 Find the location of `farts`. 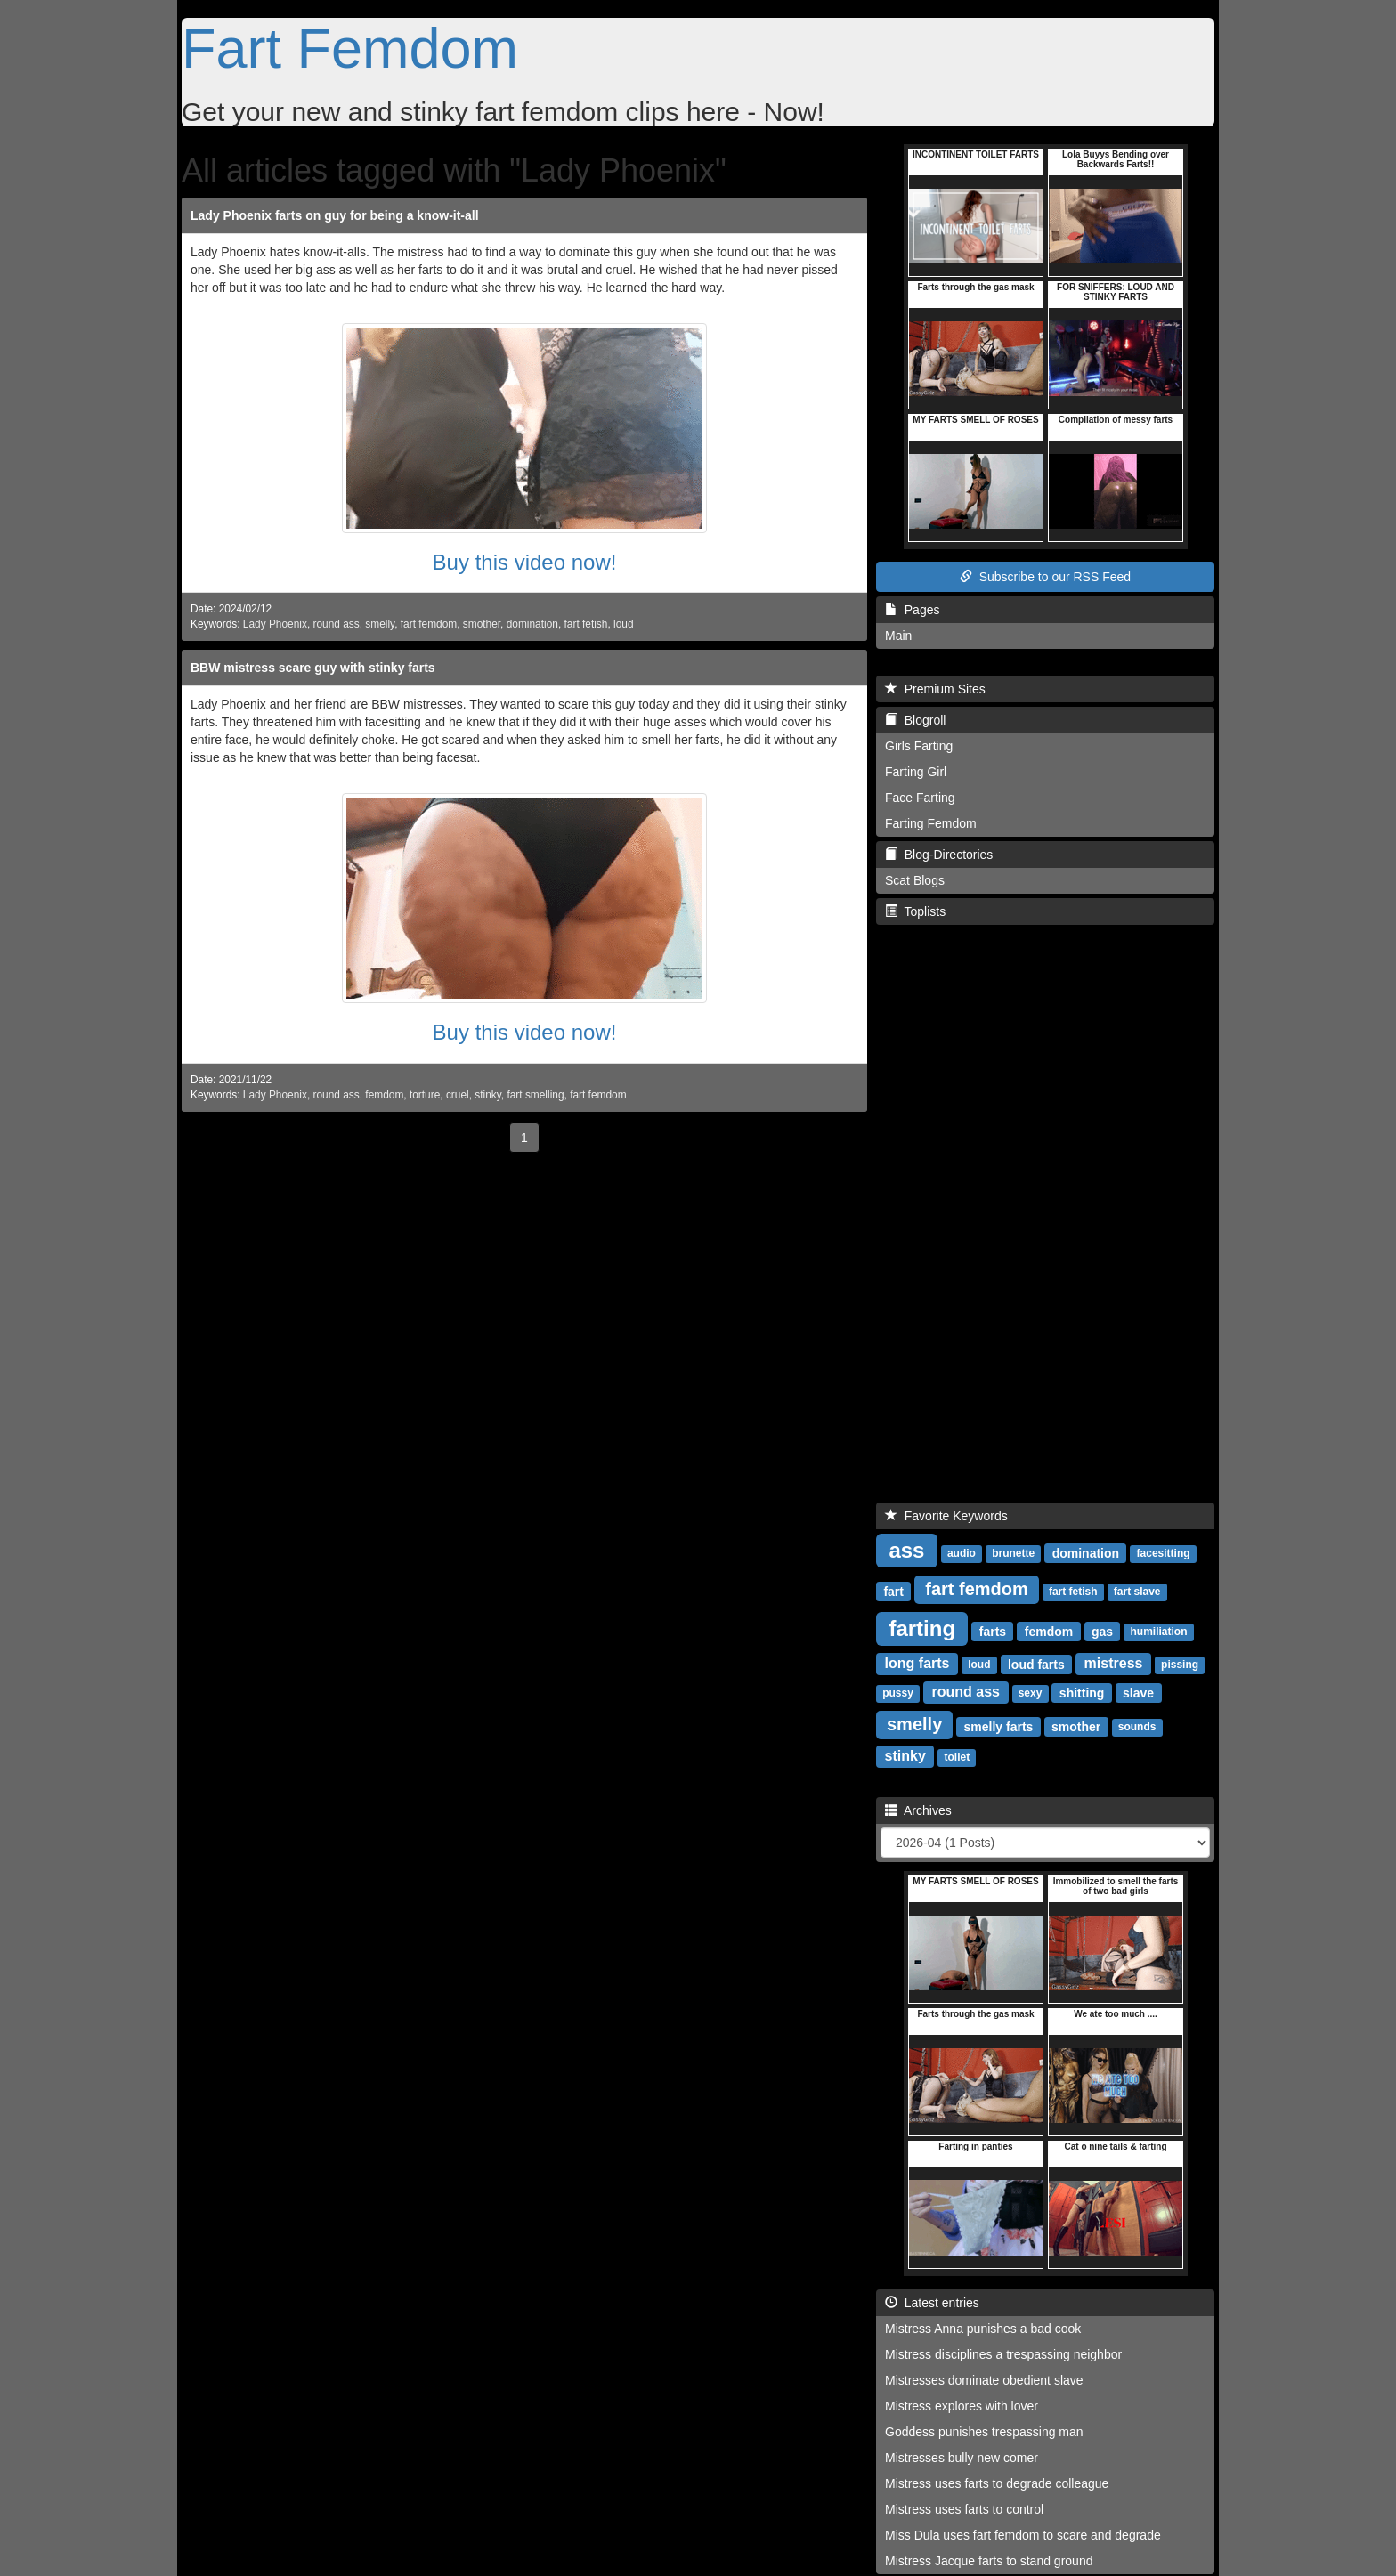

farts is located at coordinates (992, 1631).